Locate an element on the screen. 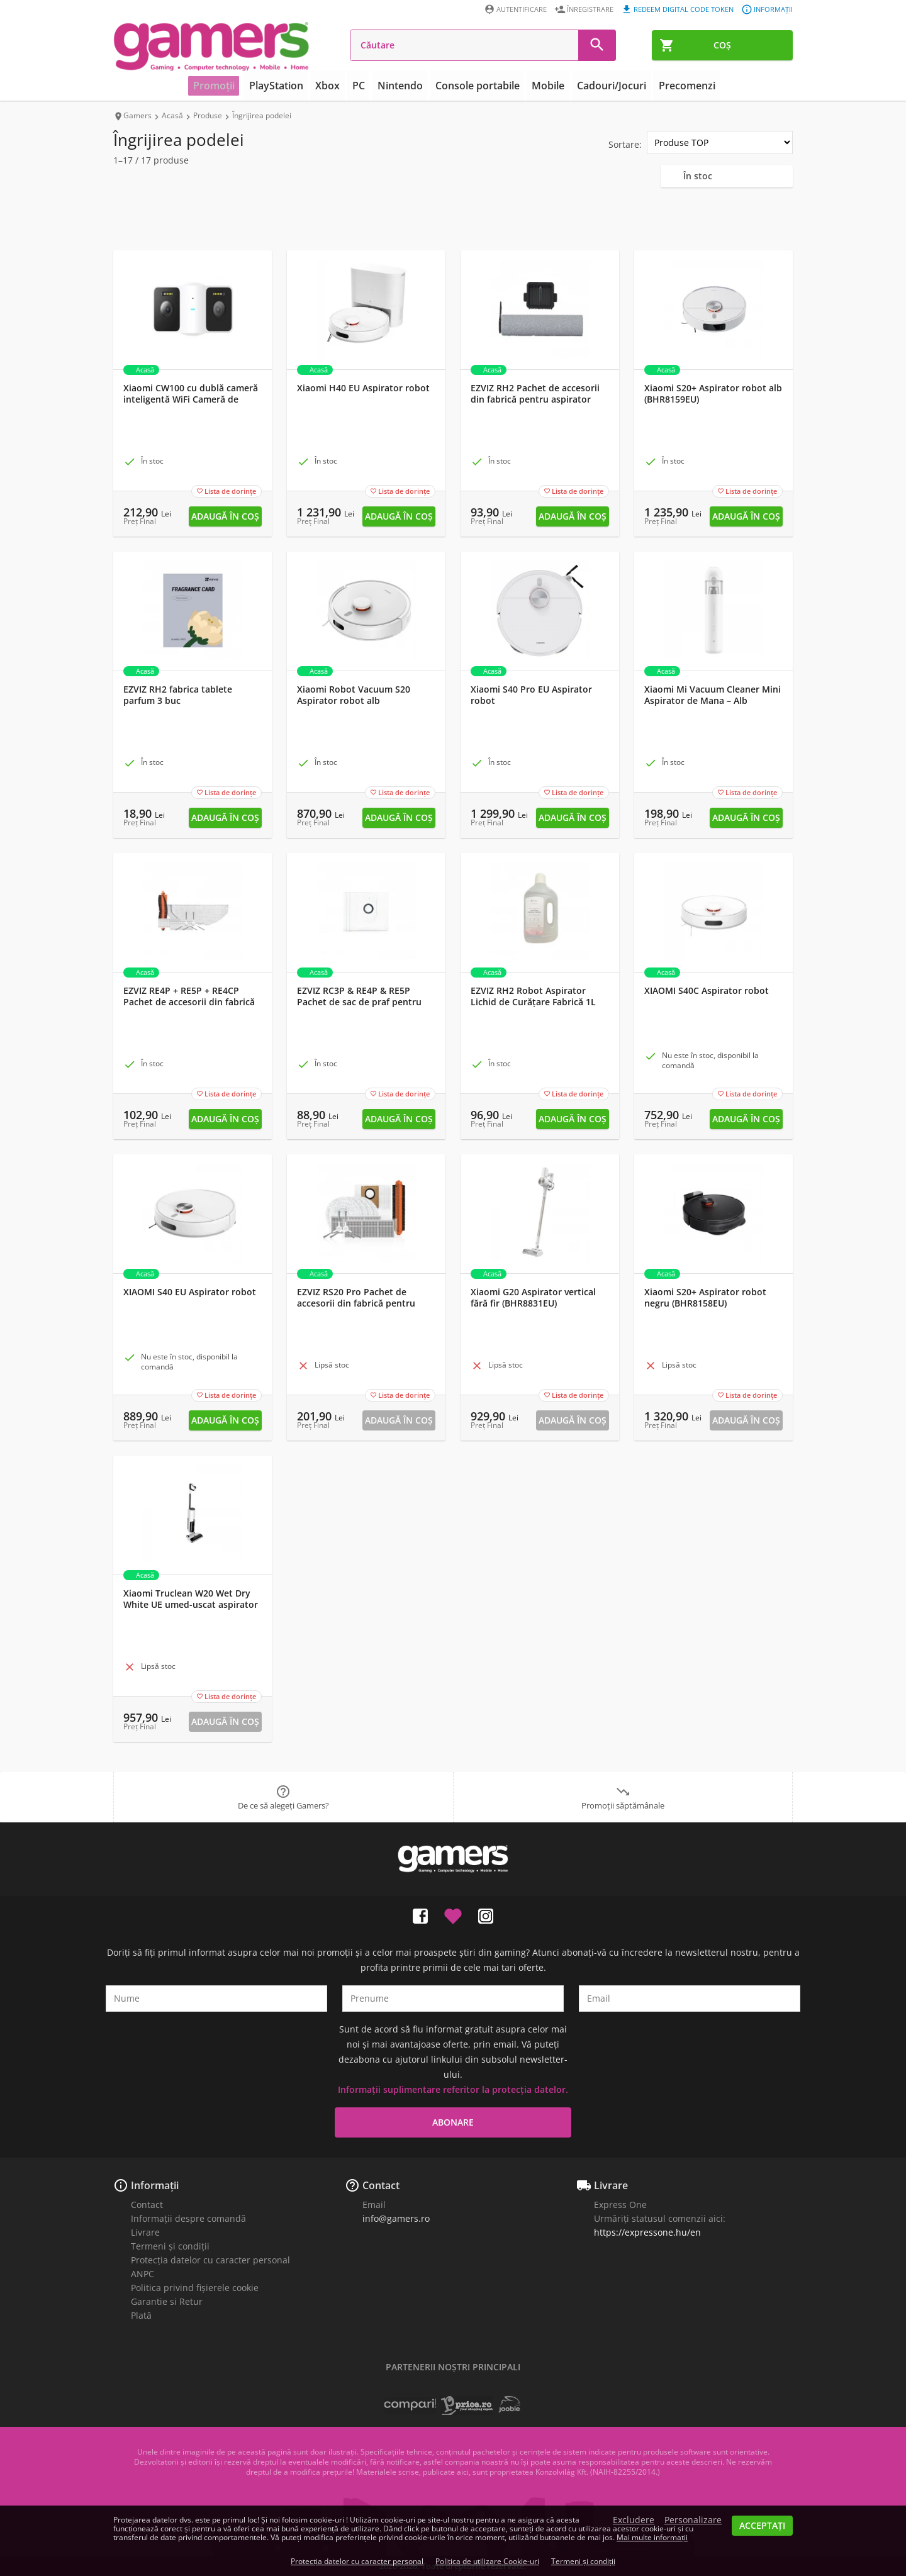  Console portabile is located at coordinates (476, 85).